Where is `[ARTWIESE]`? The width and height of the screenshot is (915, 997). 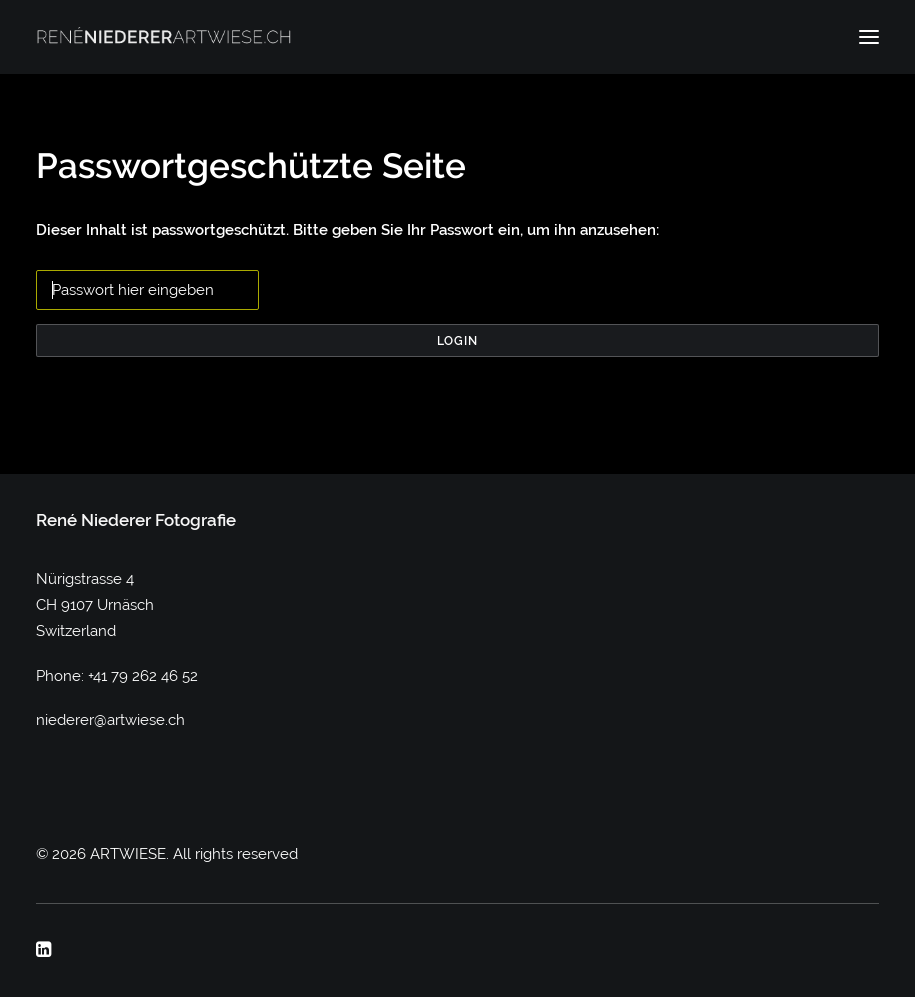 [ARTWIESE] is located at coordinates (164, 37).